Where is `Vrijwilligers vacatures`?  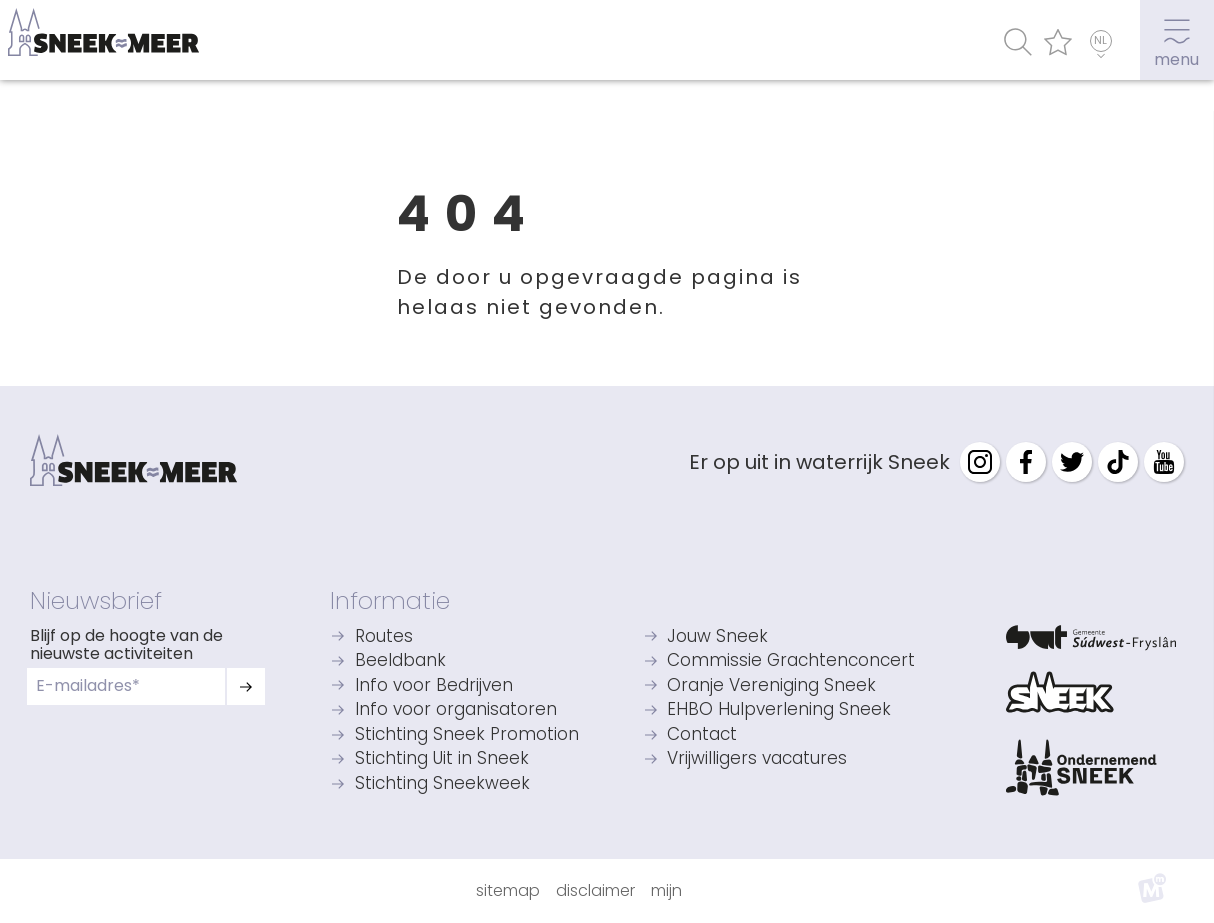
Vrijwilligers vacatures is located at coordinates (757, 759).